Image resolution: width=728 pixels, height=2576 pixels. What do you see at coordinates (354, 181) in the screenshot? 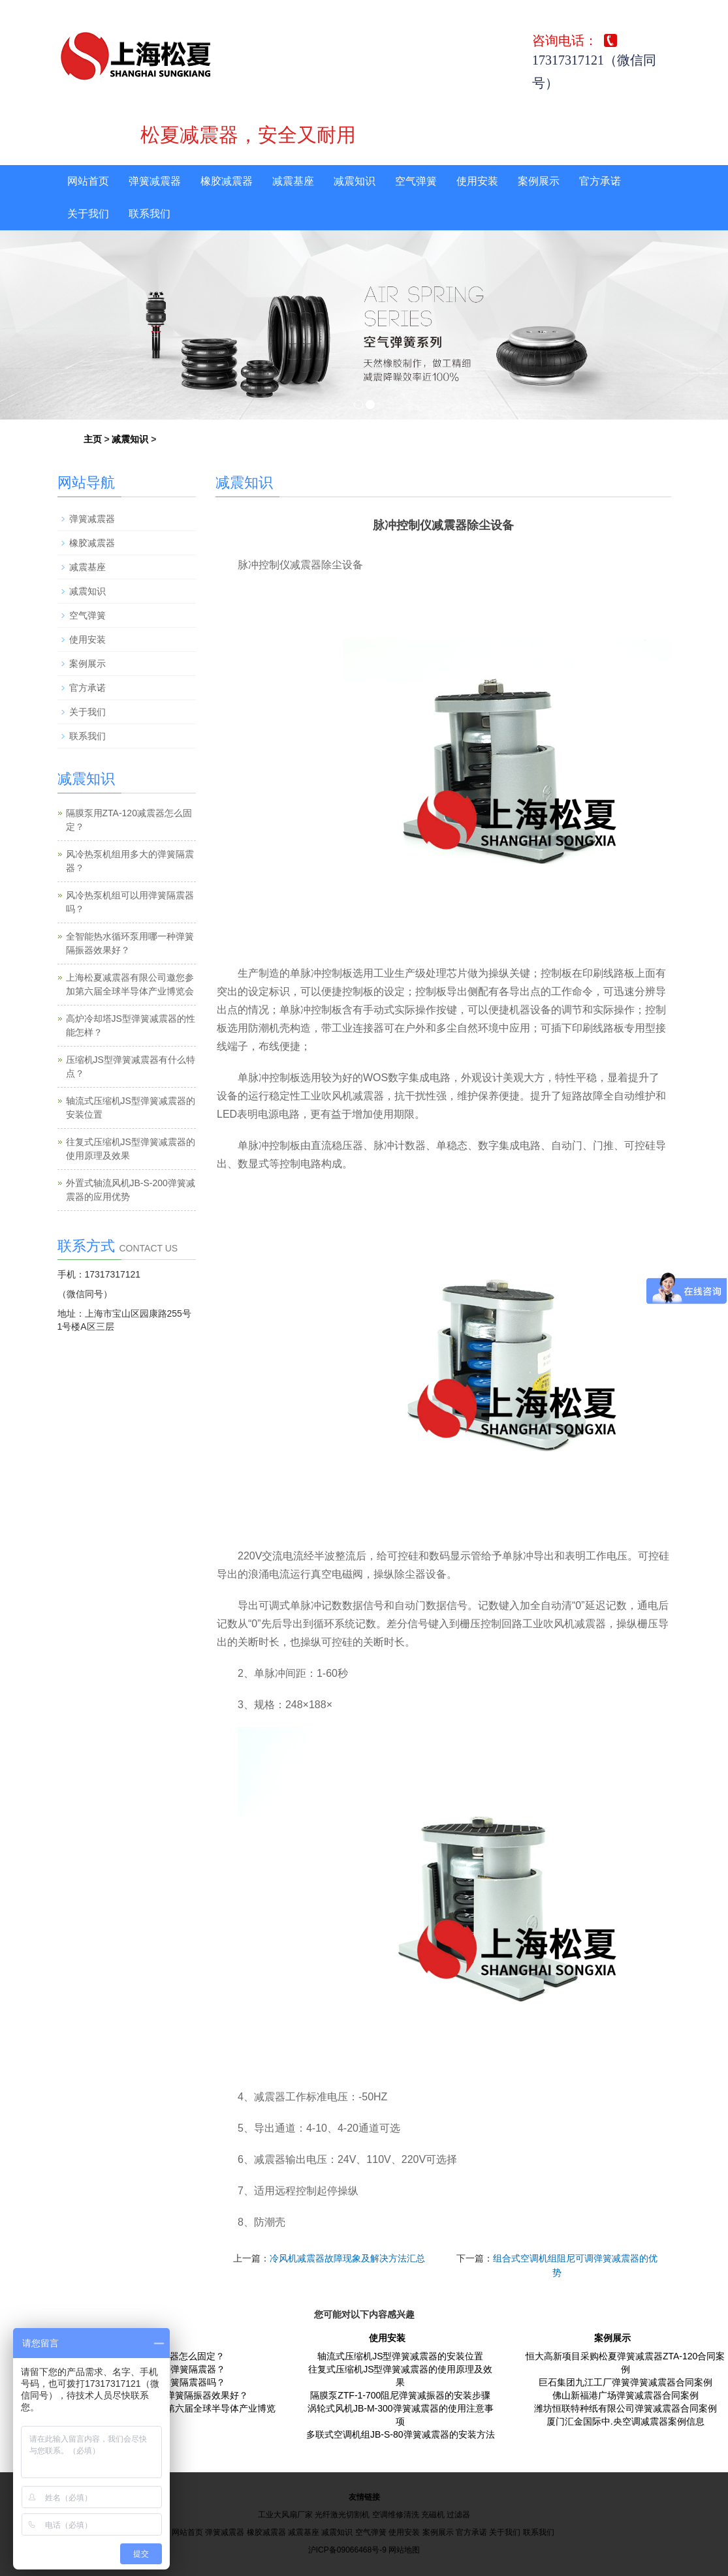
I see `减震知识` at bounding box center [354, 181].